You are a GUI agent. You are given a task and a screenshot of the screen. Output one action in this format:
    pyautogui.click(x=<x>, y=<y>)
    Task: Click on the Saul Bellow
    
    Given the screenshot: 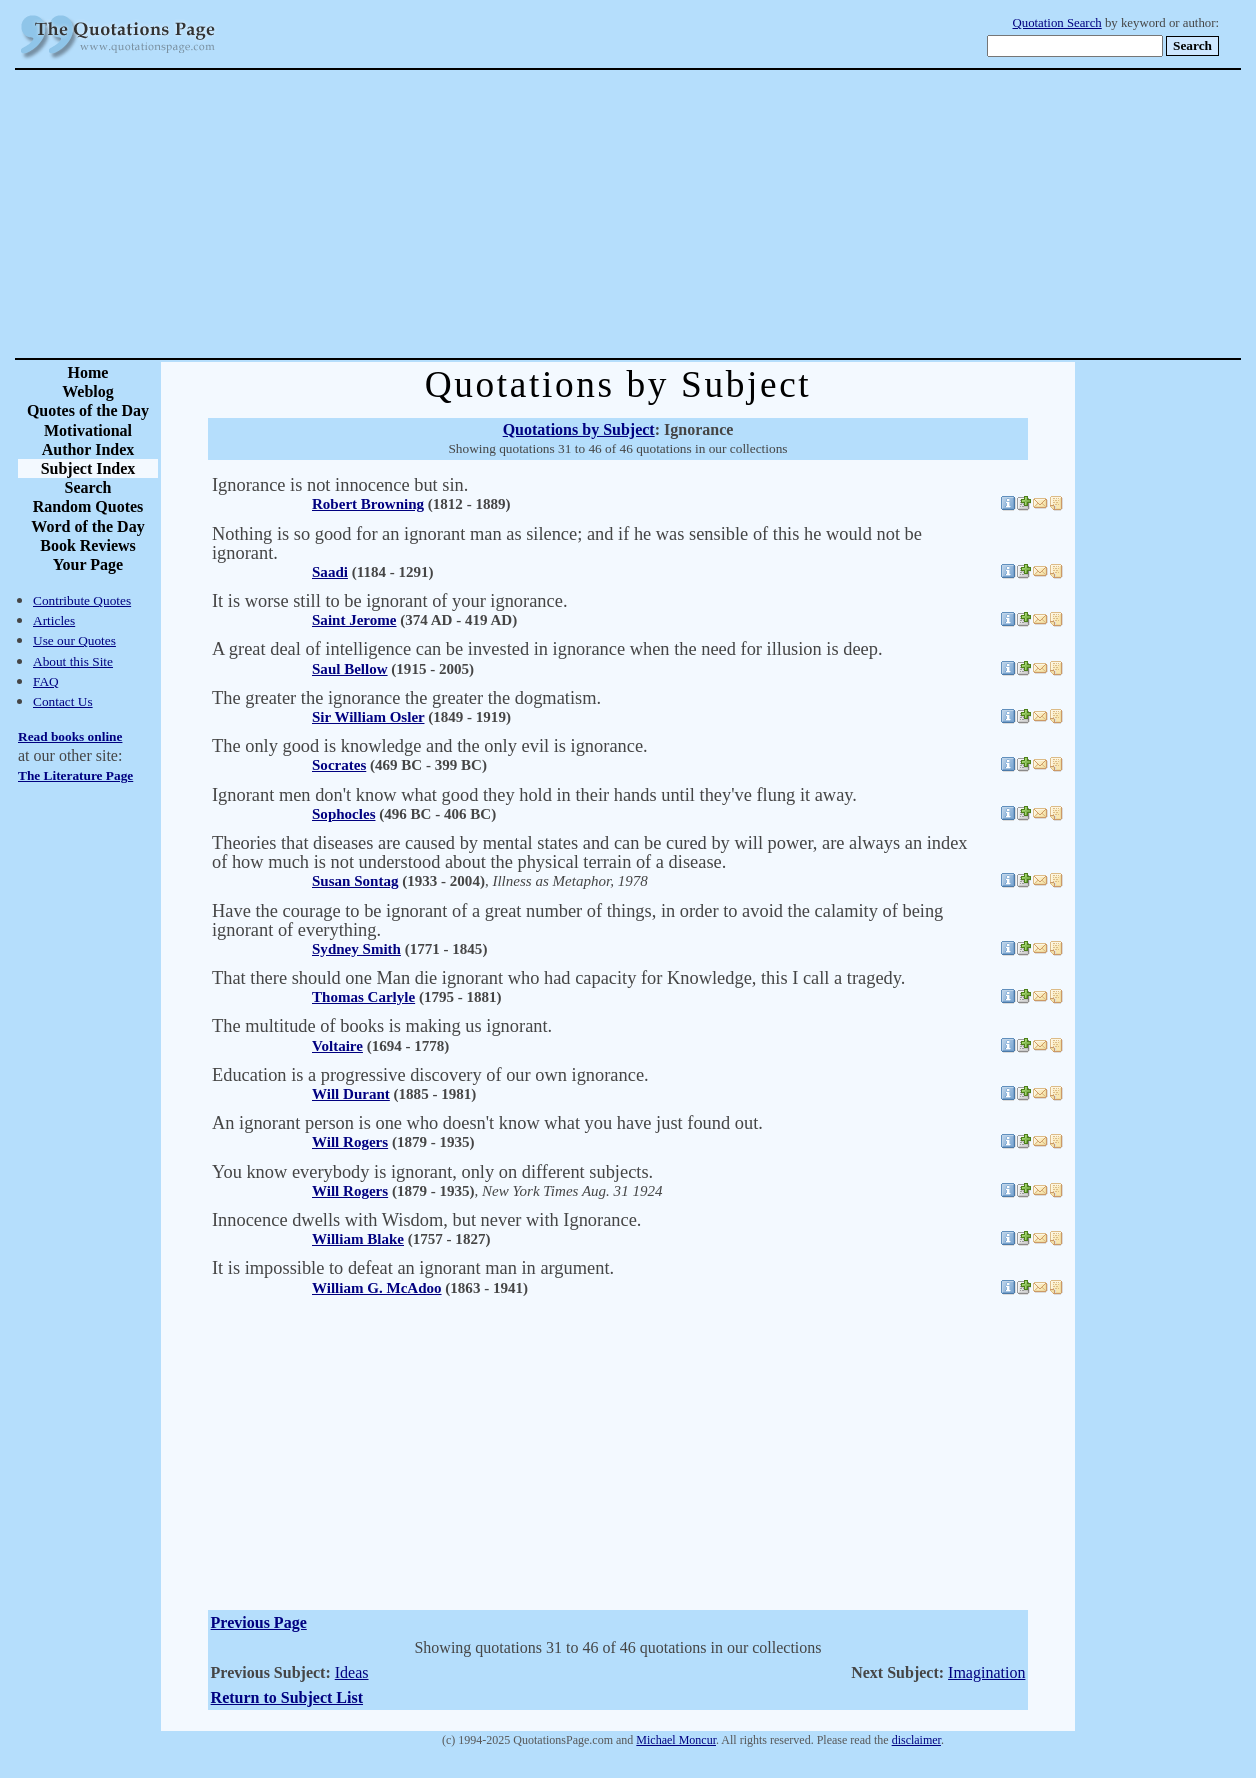 What is the action you would take?
    pyautogui.click(x=350, y=669)
    